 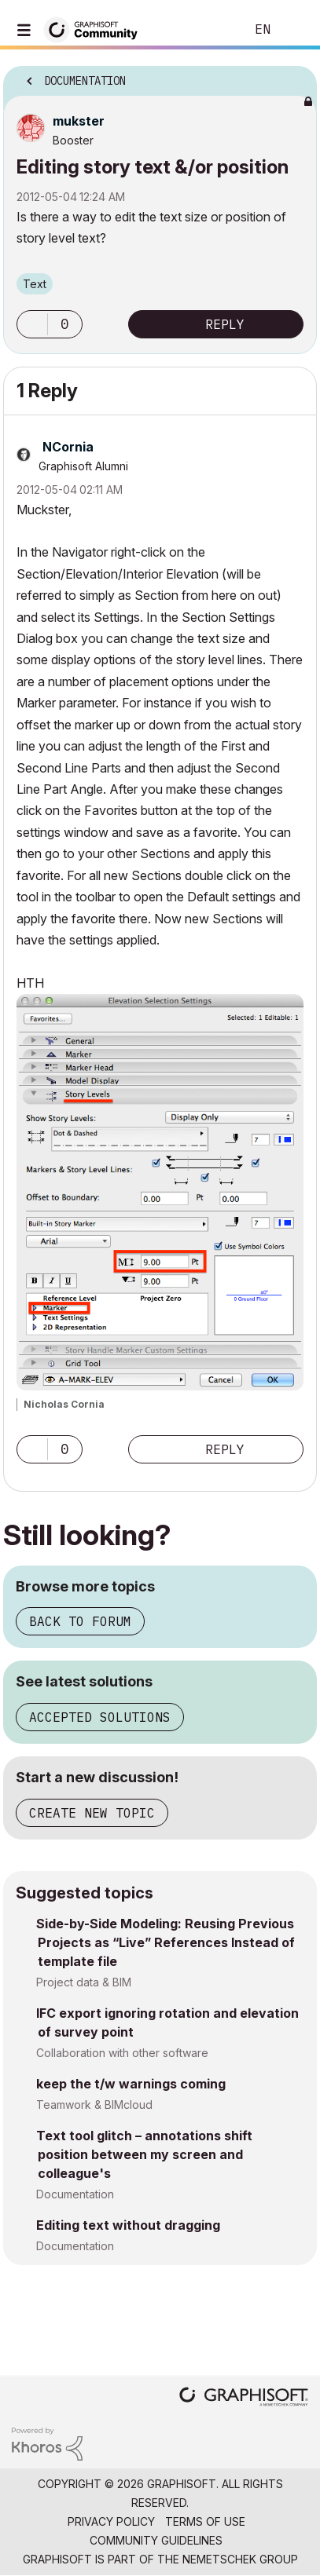 I want to click on Text, so click(x=34, y=283).